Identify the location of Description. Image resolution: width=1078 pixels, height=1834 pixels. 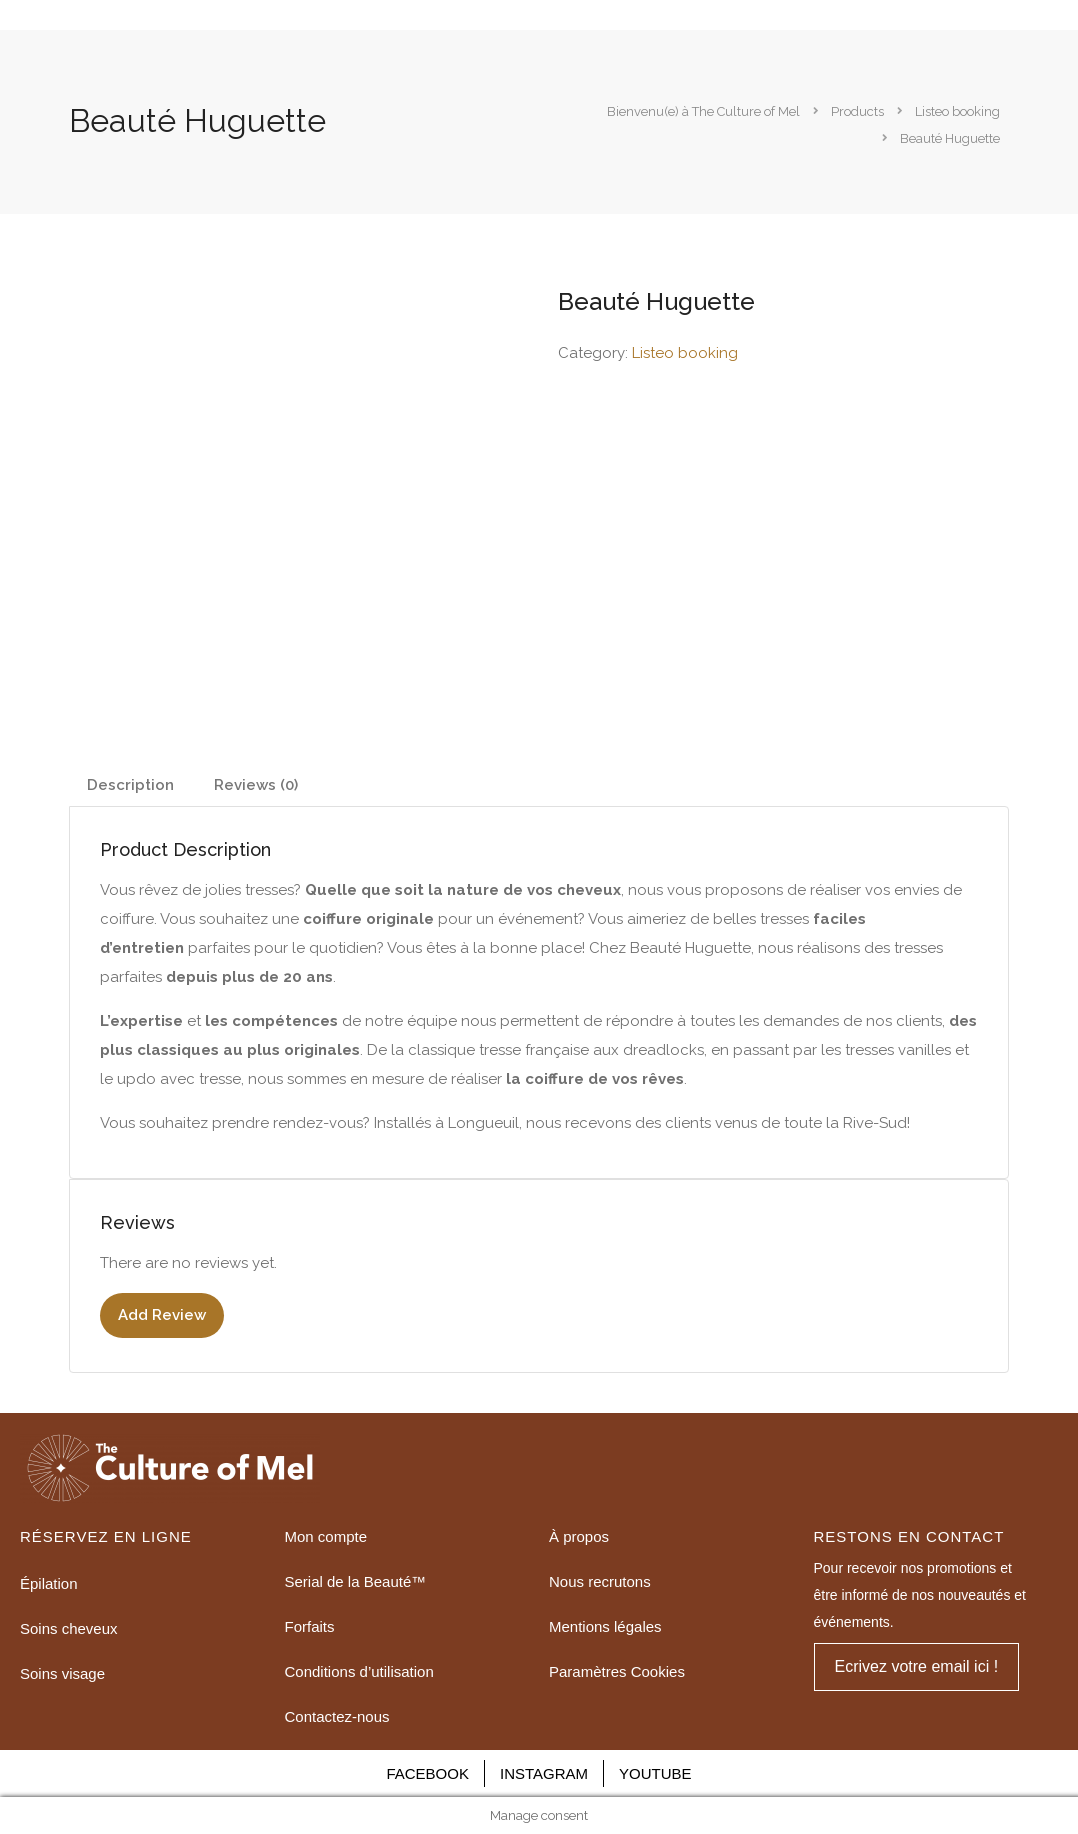
(130, 785).